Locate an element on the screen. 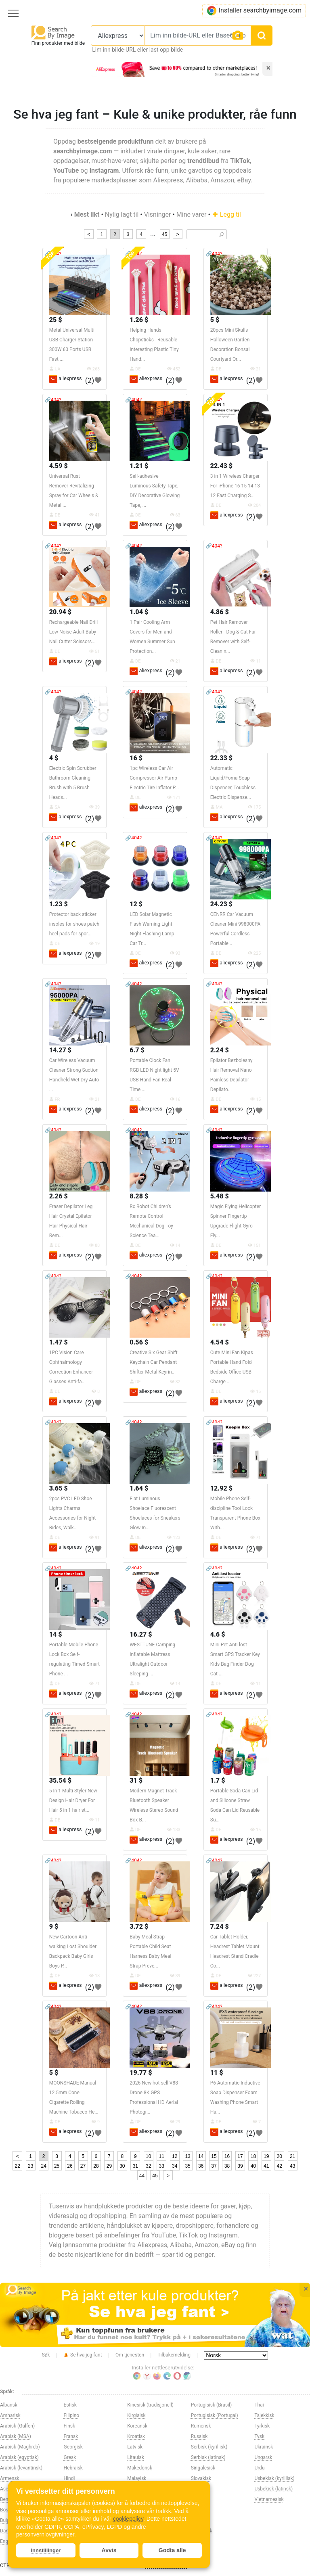 The width and height of the screenshot is (310, 2576). 11 is located at coordinates (161, 2156).